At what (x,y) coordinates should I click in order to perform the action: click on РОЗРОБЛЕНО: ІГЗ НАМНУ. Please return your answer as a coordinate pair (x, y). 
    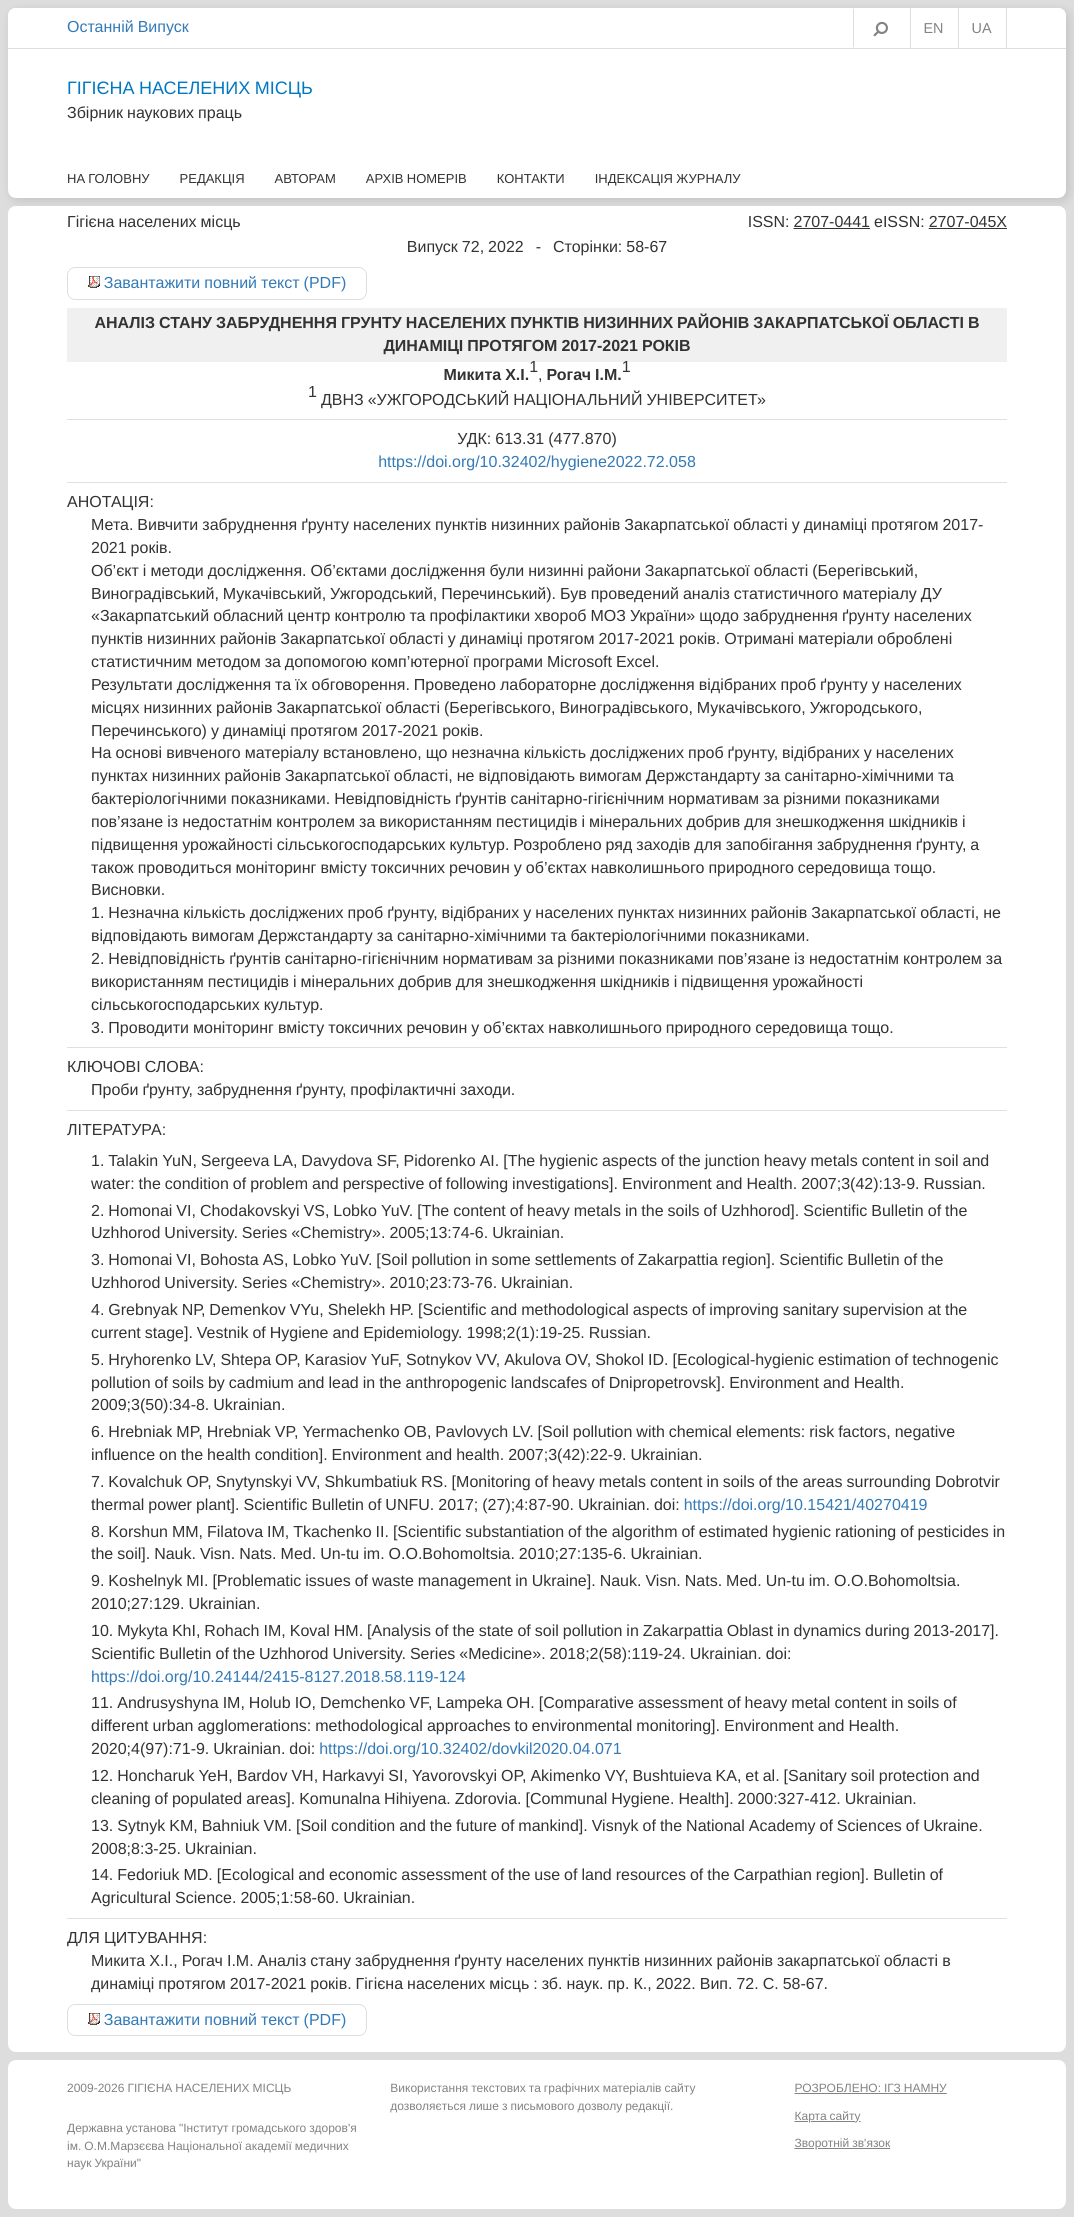
    Looking at the image, I should click on (870, 2088).